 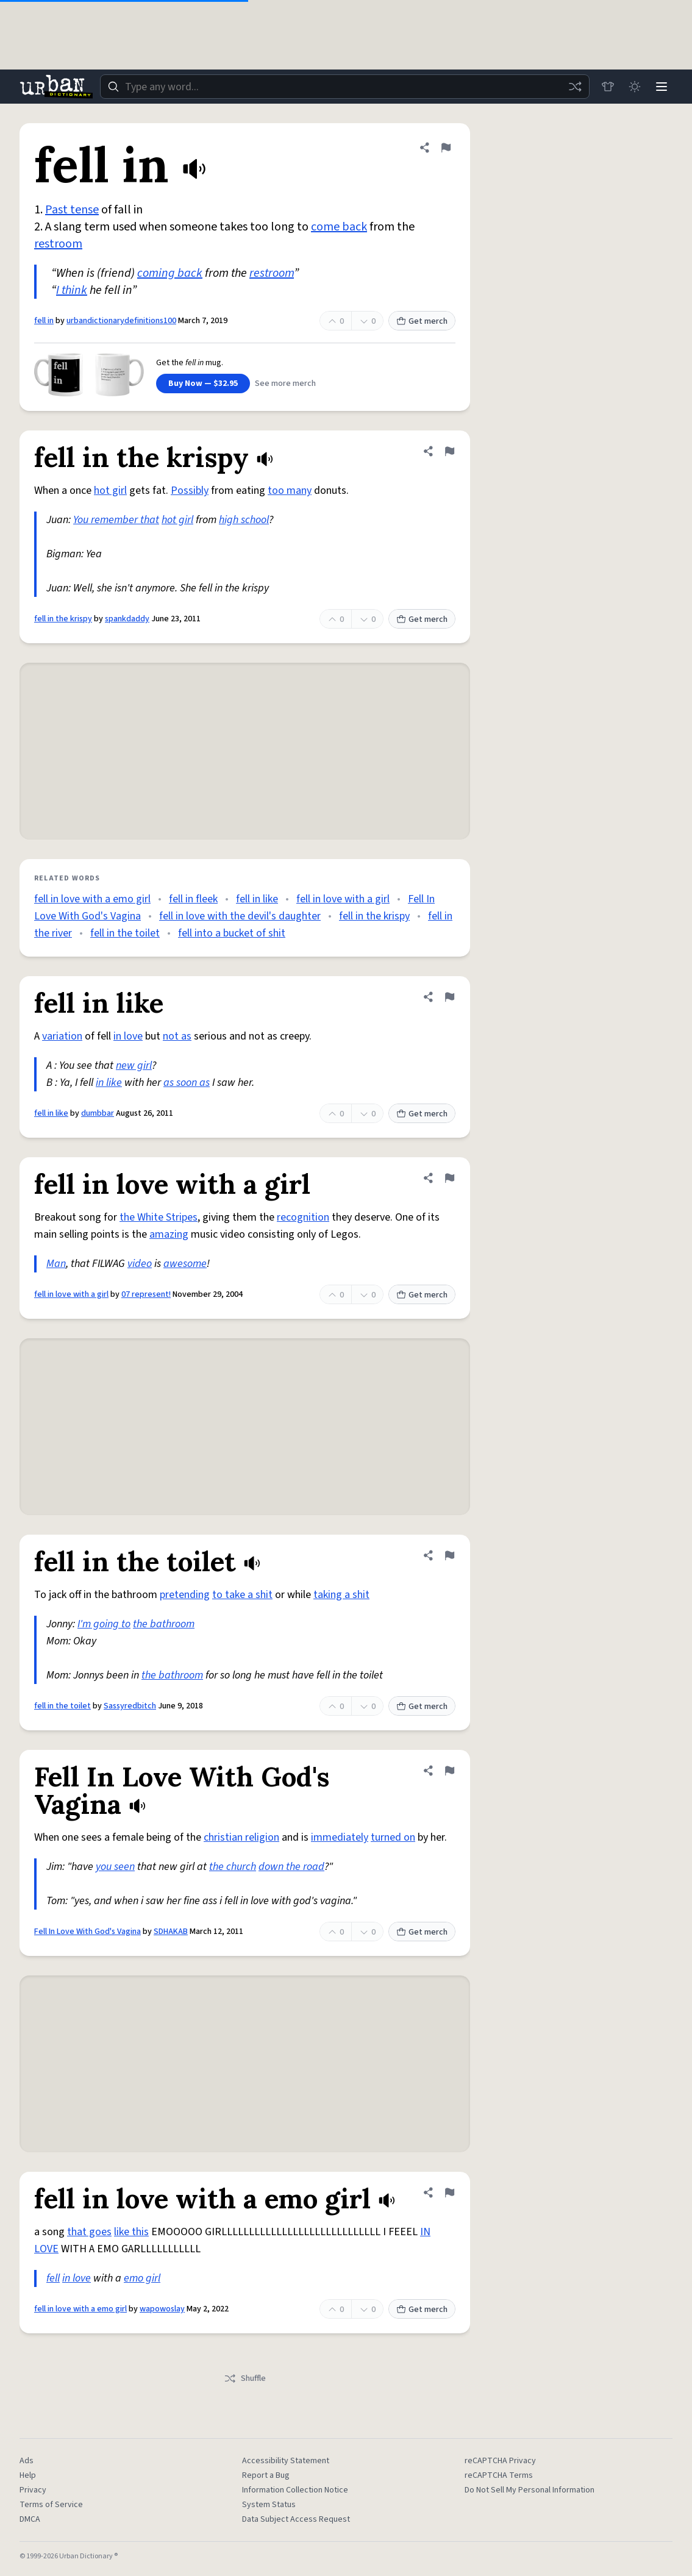 What do you see at coordinates (575, 86) in the screenshot?
I see `[Random word]` at bounding box center [575, 86].